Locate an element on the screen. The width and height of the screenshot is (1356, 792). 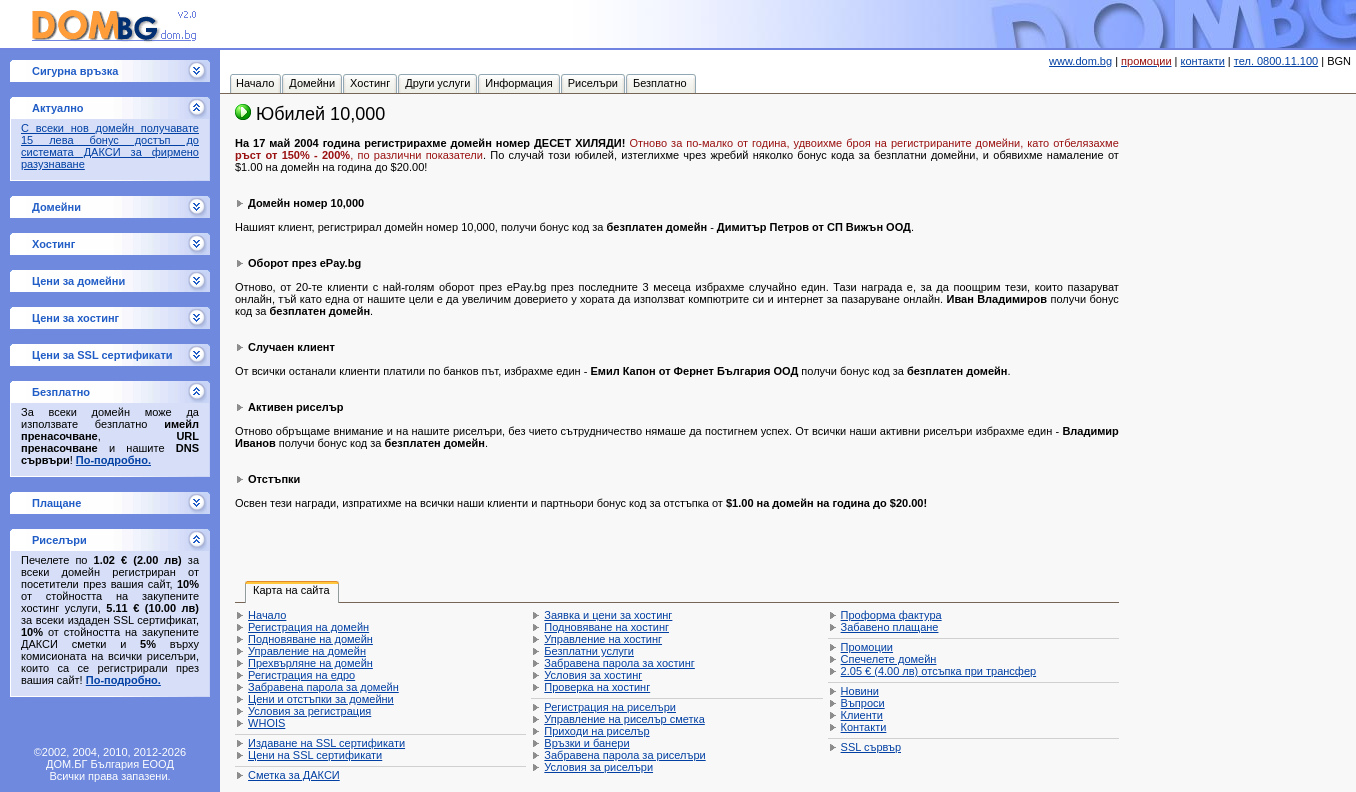
Новини is located at coordinates (860, 691).